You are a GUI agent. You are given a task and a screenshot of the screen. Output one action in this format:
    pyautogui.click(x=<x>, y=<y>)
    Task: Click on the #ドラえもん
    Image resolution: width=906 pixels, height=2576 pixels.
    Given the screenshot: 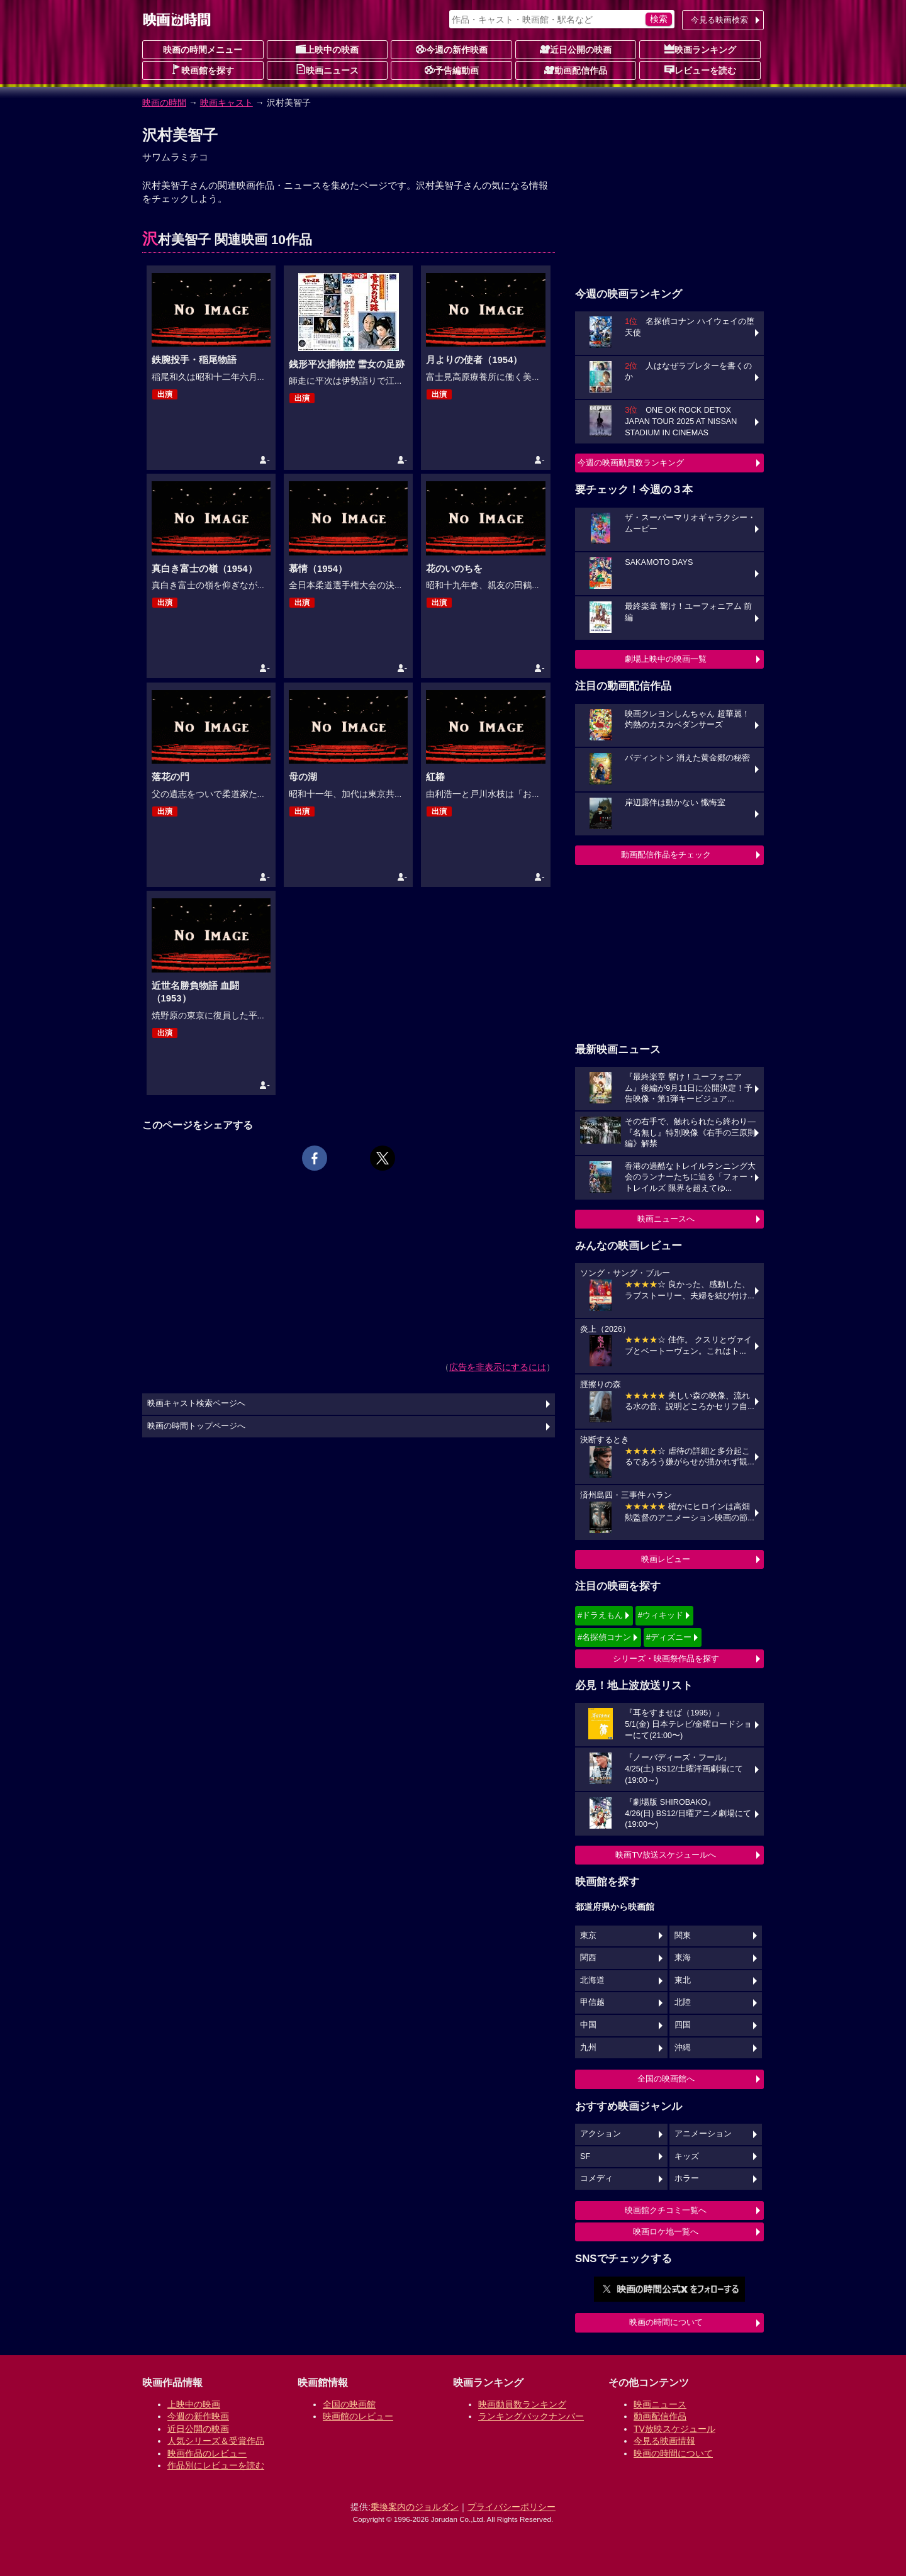 What is the action you would take?
    pyautogui.click(x=600, y=1615)
    